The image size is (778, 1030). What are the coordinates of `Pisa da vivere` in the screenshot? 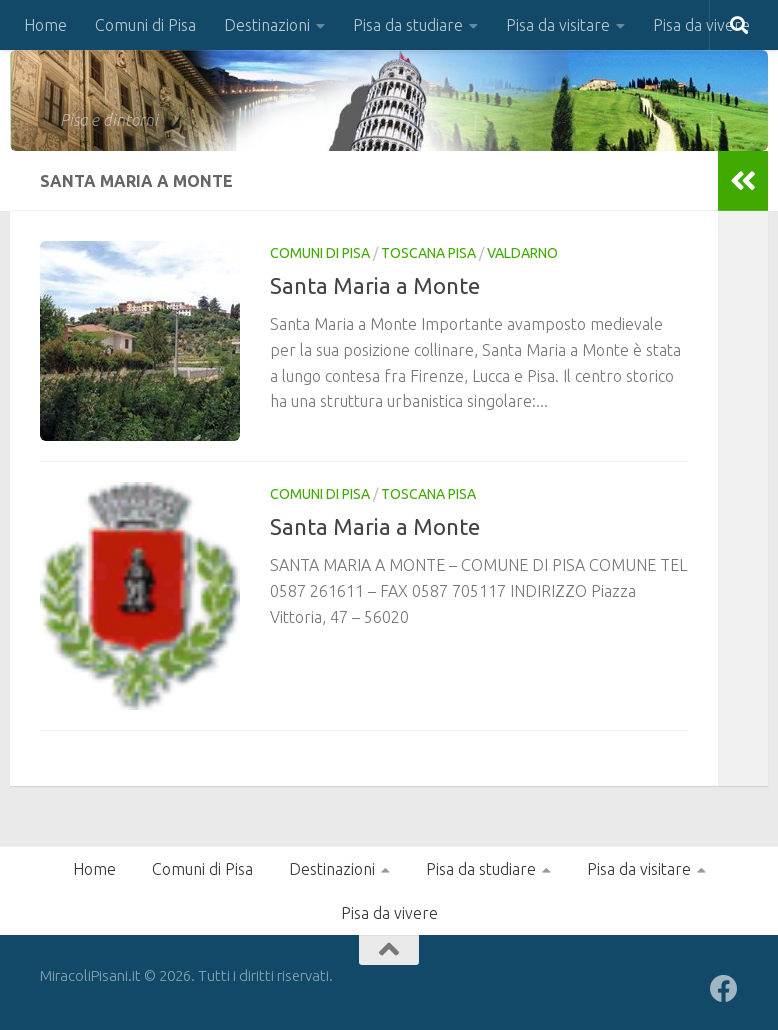 It's located at (701, 25).